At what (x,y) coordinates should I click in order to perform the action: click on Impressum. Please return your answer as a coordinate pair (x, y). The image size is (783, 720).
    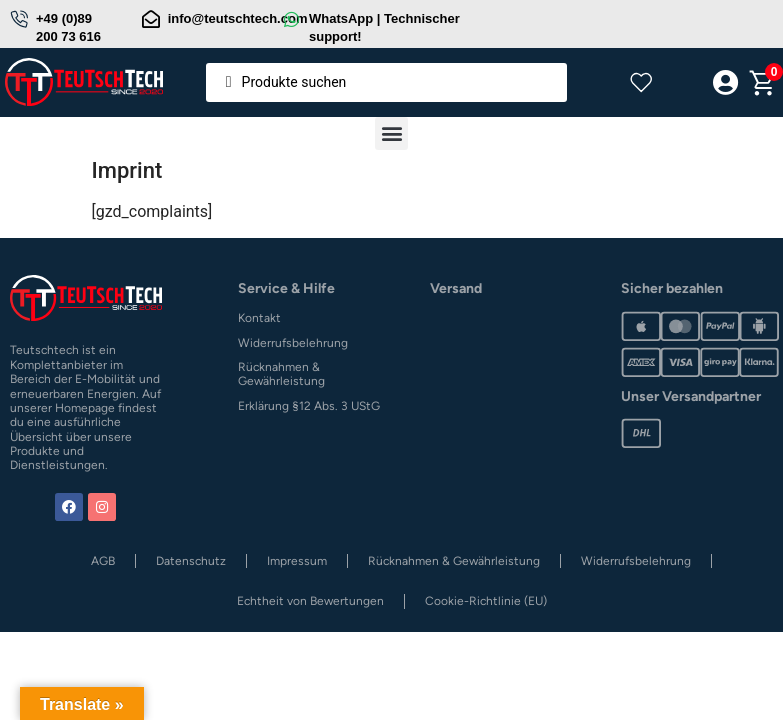
    Looking at the image, I should click on (297, 561).